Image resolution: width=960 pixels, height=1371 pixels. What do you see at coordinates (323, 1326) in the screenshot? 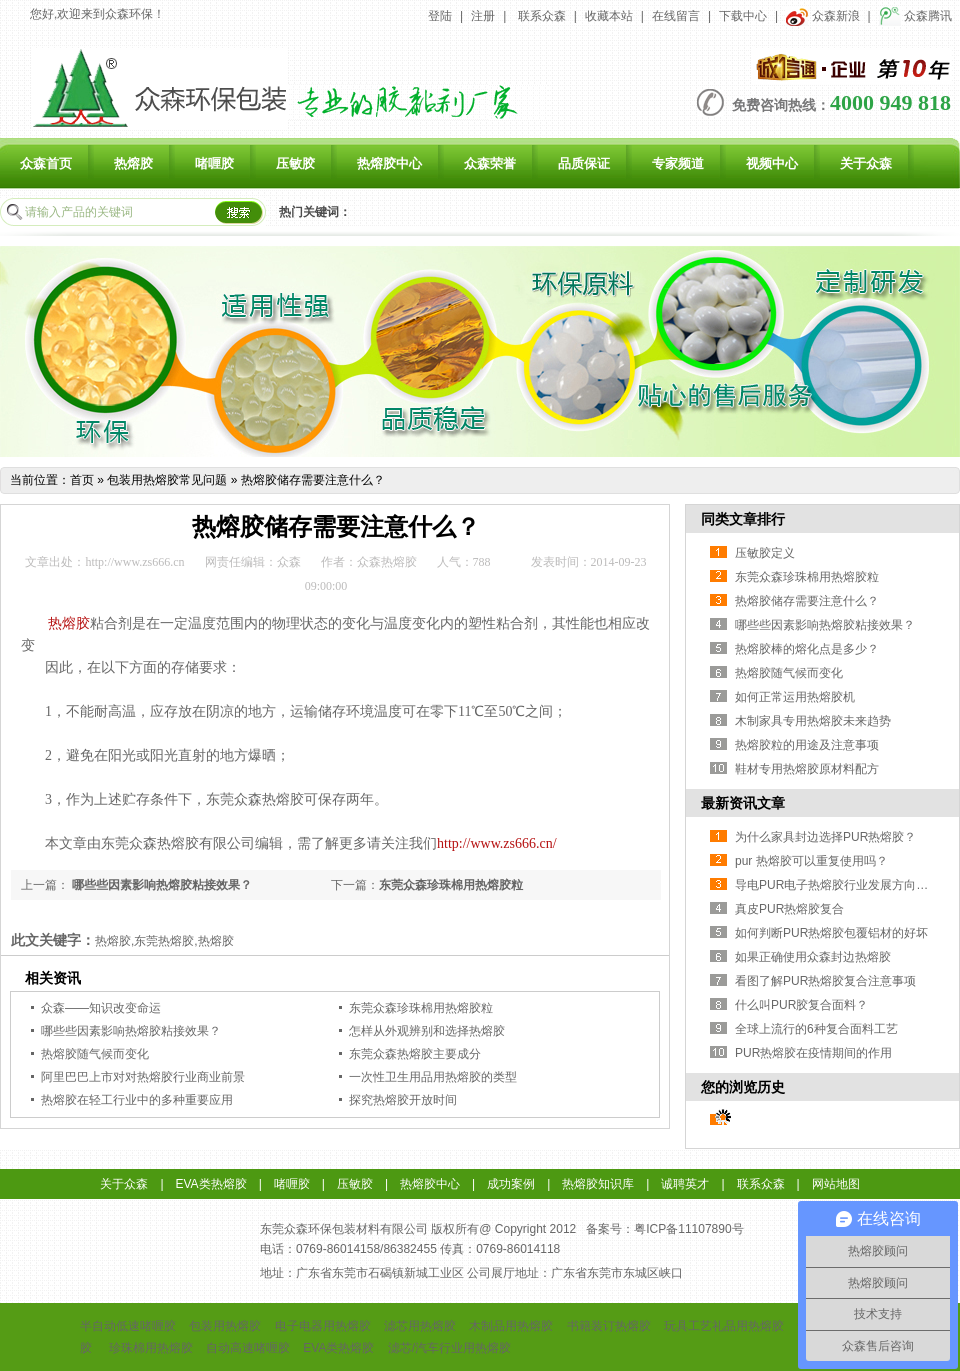
I see `电子电器用热熔胶` at bounding box center [323, 1326].